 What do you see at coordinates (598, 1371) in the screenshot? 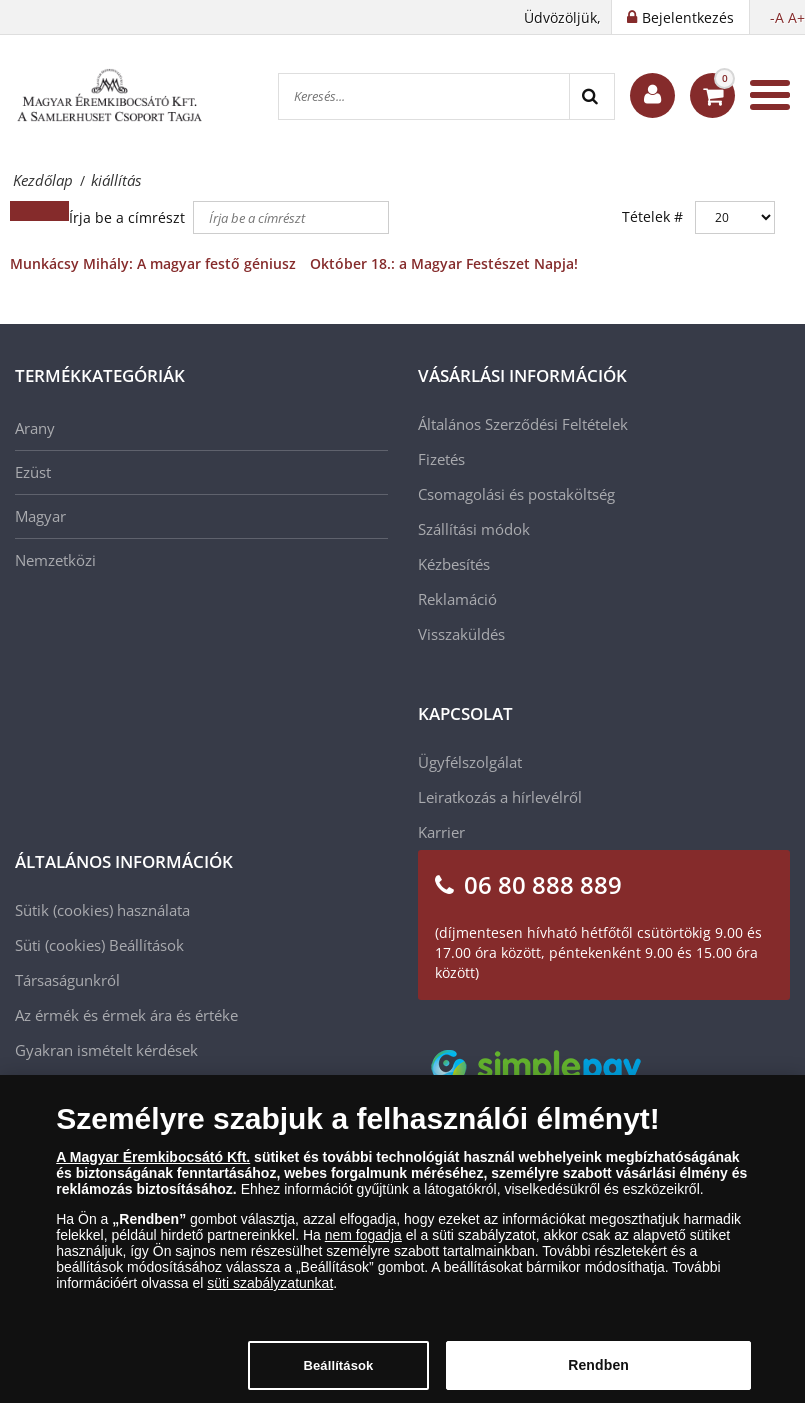
I see `Rendben` at bounding box center [598, 1371].